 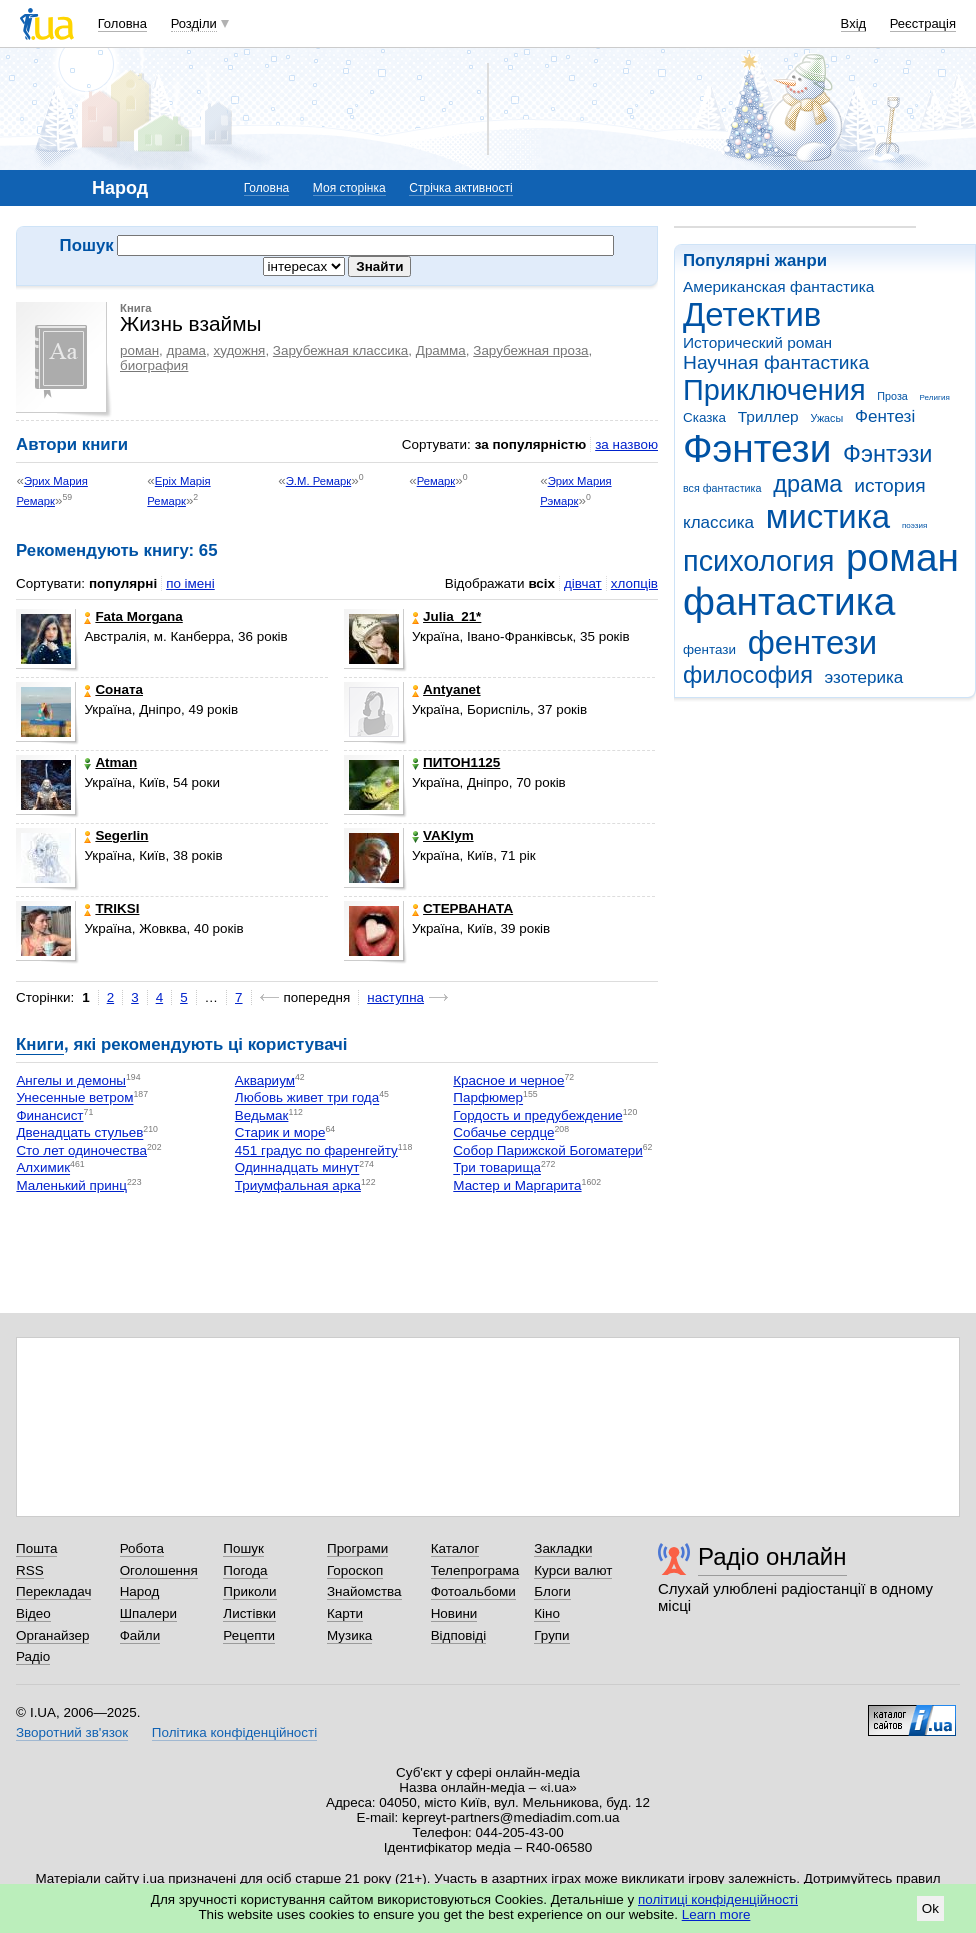 I want to click on поэзия, so click(x=914, y=525).